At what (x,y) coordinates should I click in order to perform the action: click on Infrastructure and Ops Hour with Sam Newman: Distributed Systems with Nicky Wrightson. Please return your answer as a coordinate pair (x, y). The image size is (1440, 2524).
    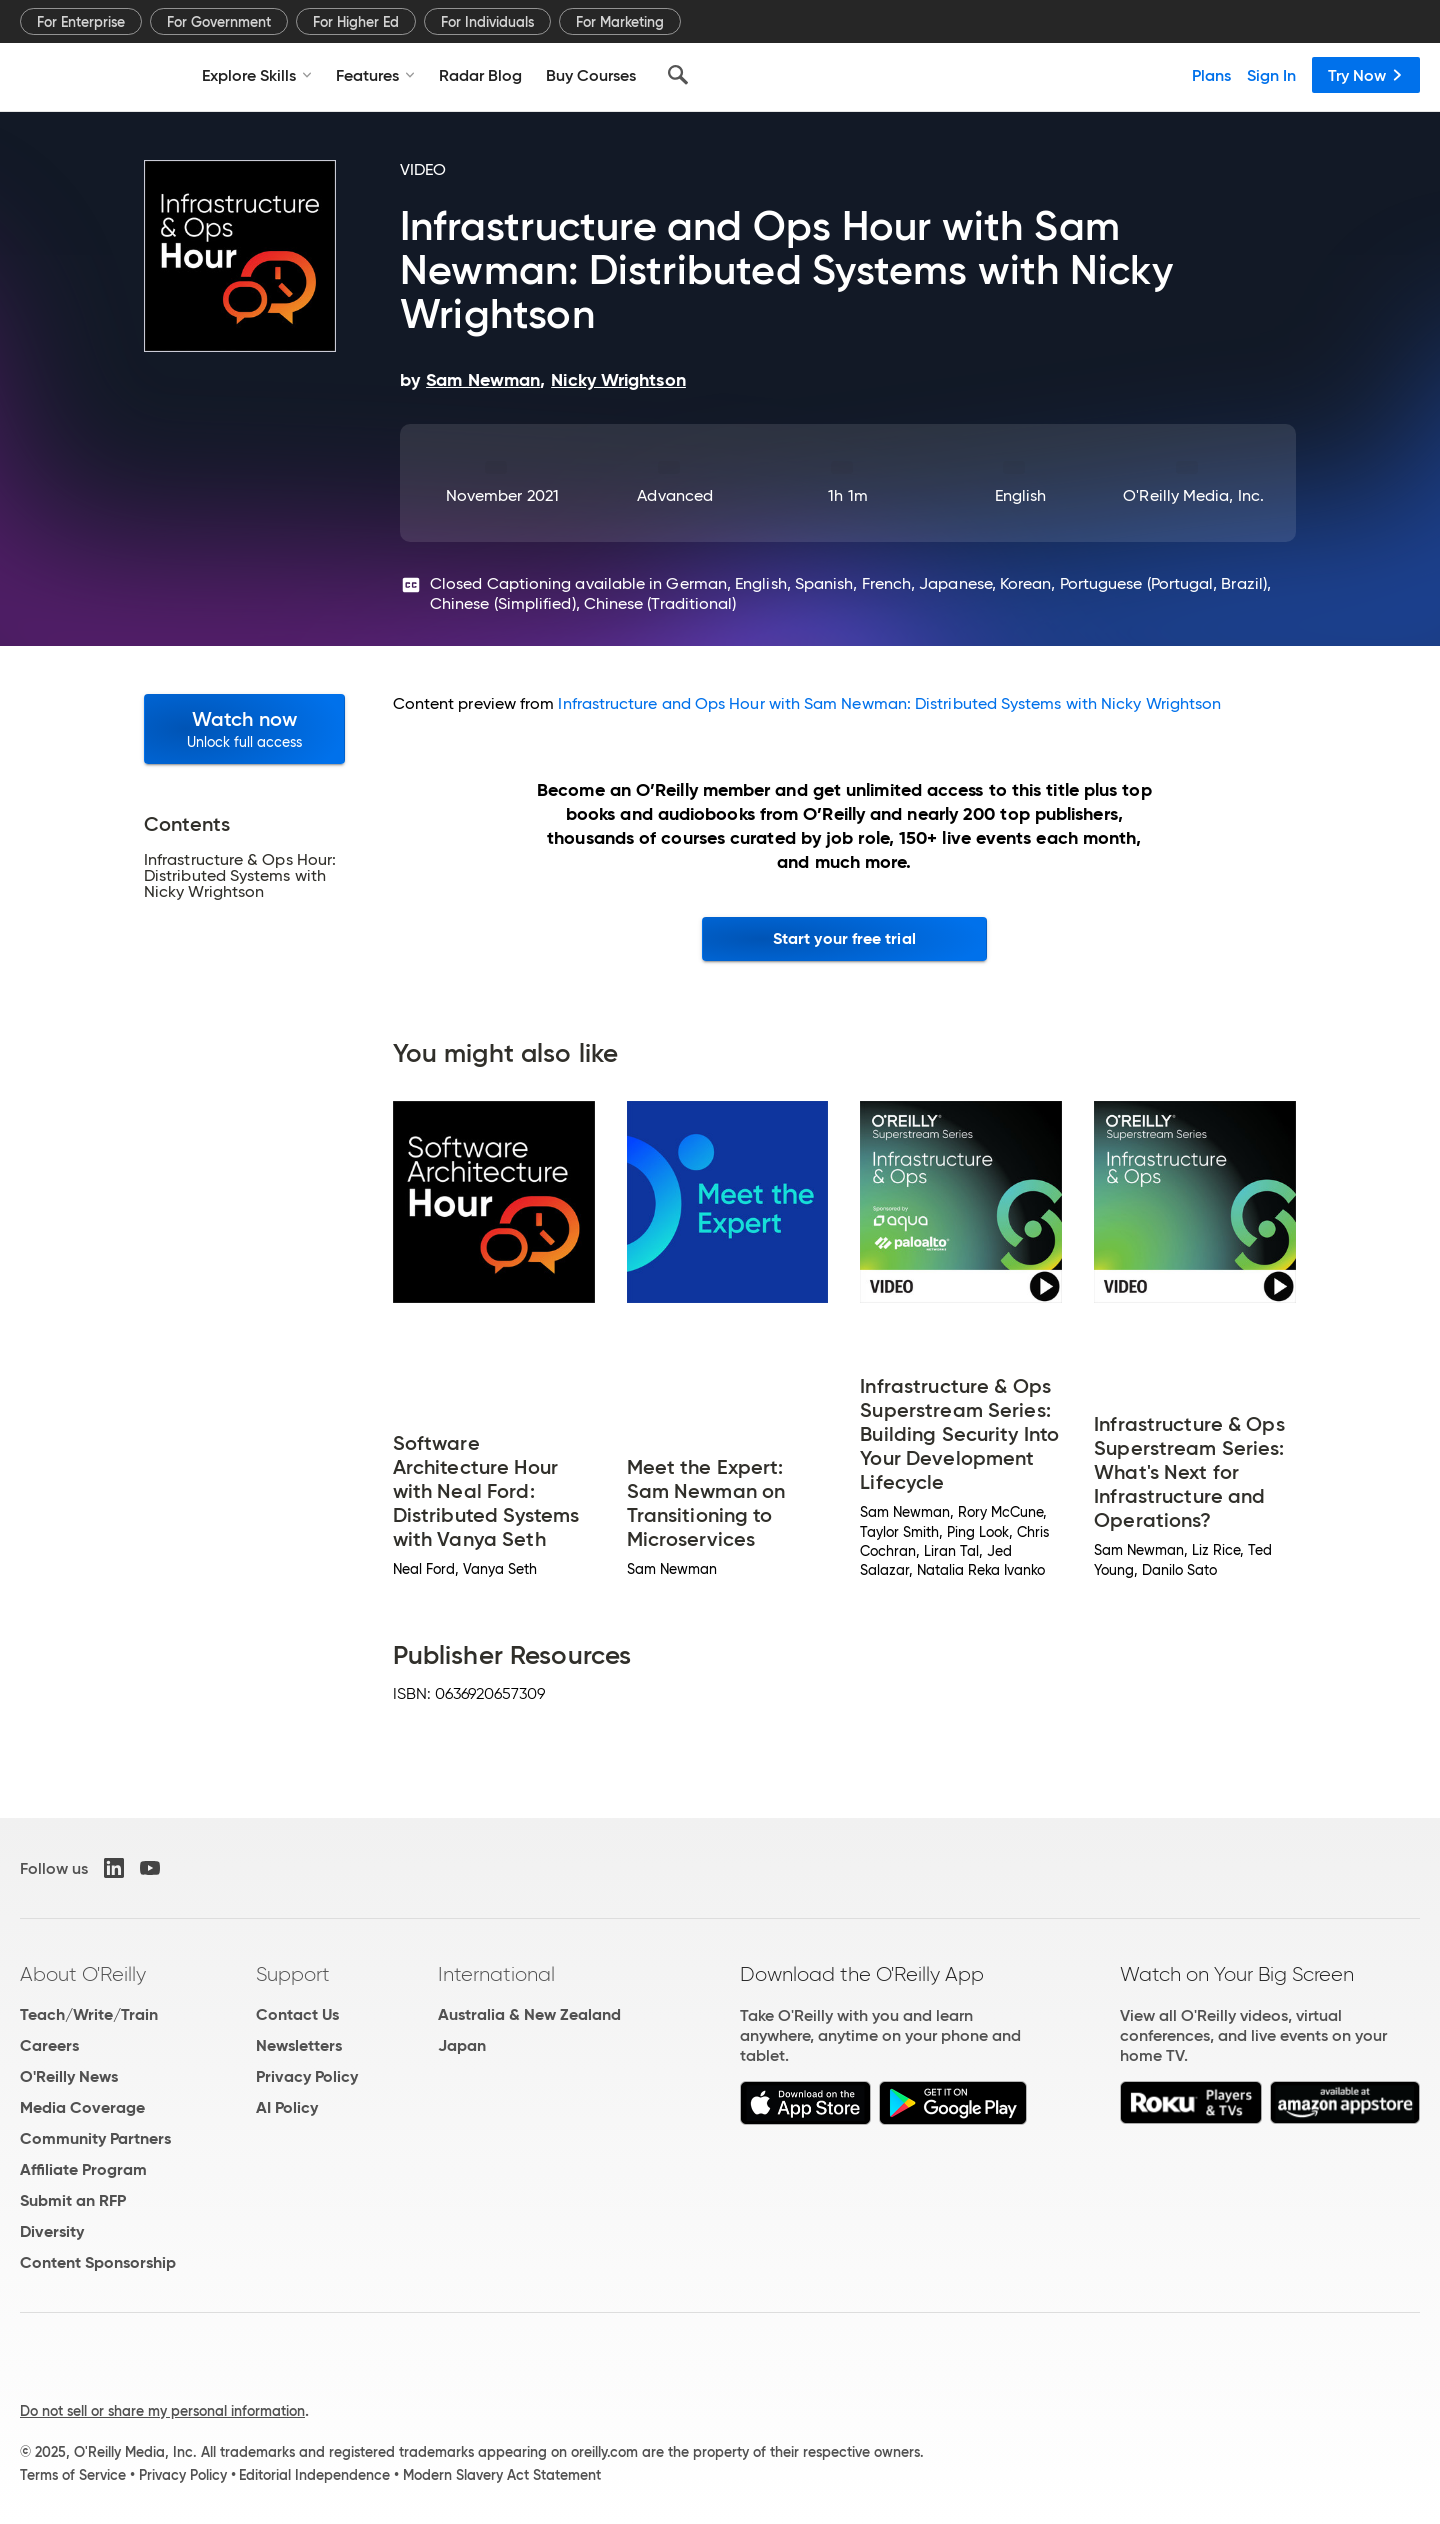
    Looking at the image, I should click on (889, 703).